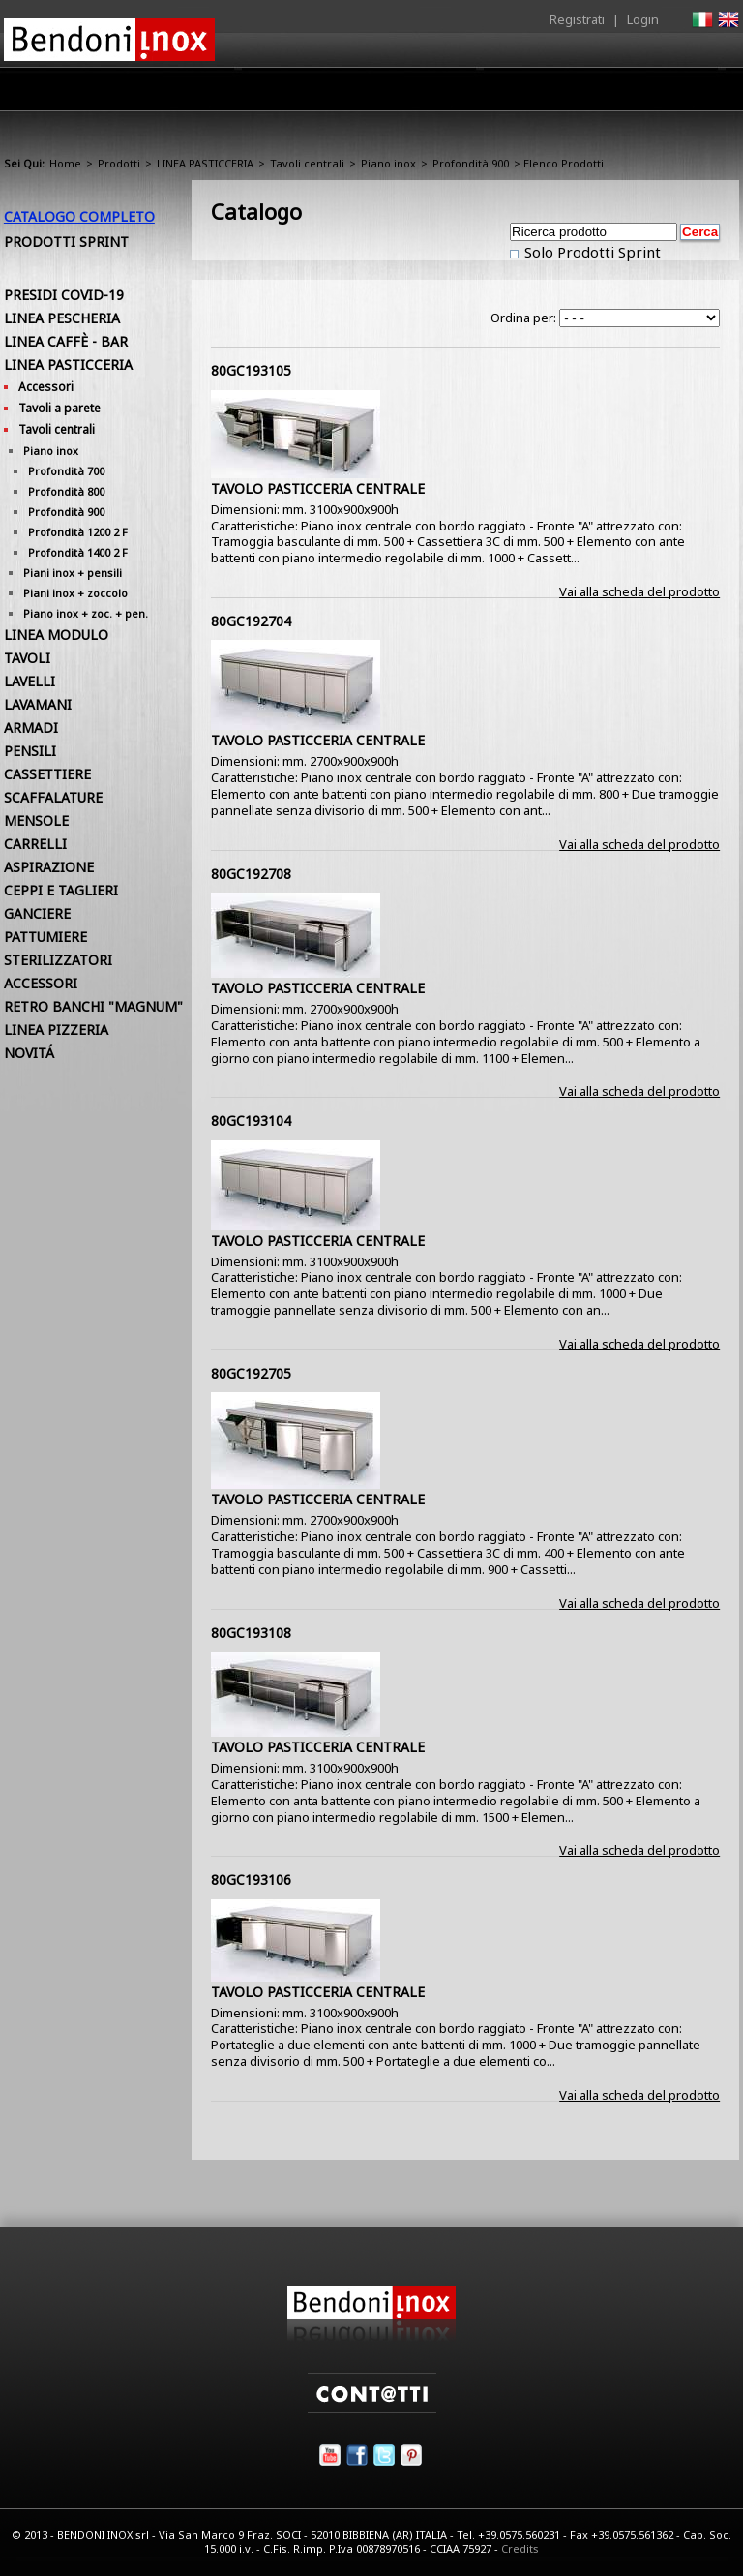  What do you see at coordinates (229, 93) in the screenshot?
I see `Azienda` at bounding box center [229, 93].